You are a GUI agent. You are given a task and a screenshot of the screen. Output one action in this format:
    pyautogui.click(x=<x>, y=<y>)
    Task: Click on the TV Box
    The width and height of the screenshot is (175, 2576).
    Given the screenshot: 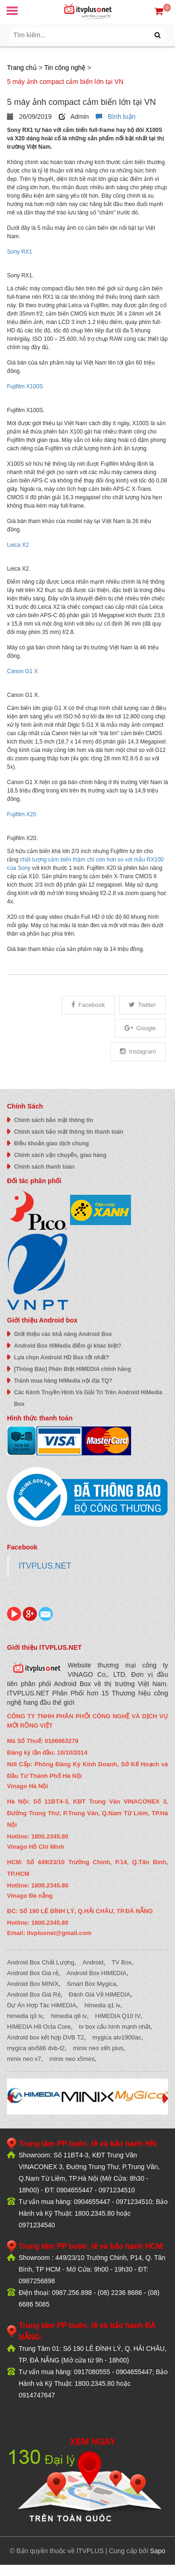 What is the action you would take?
    pyautogui.click(x=122, y=1962)
    